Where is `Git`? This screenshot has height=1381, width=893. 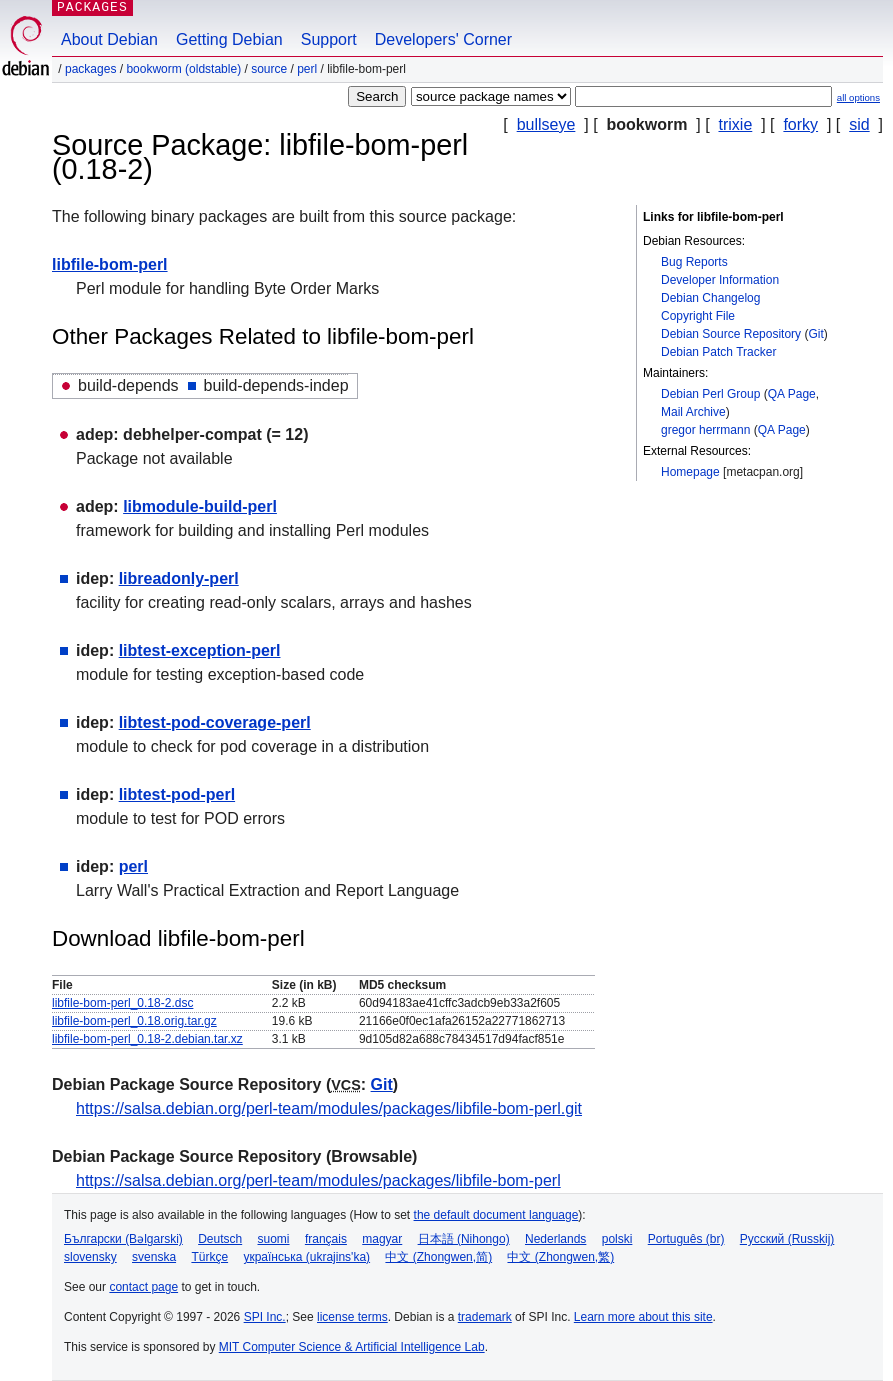
Git is located at coordinates (815, 334).